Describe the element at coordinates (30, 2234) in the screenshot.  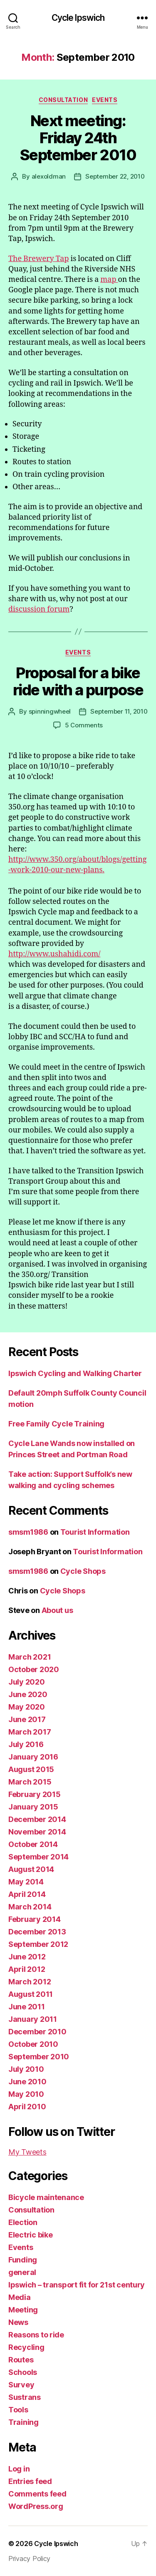
I see `Electric bike` at that location.